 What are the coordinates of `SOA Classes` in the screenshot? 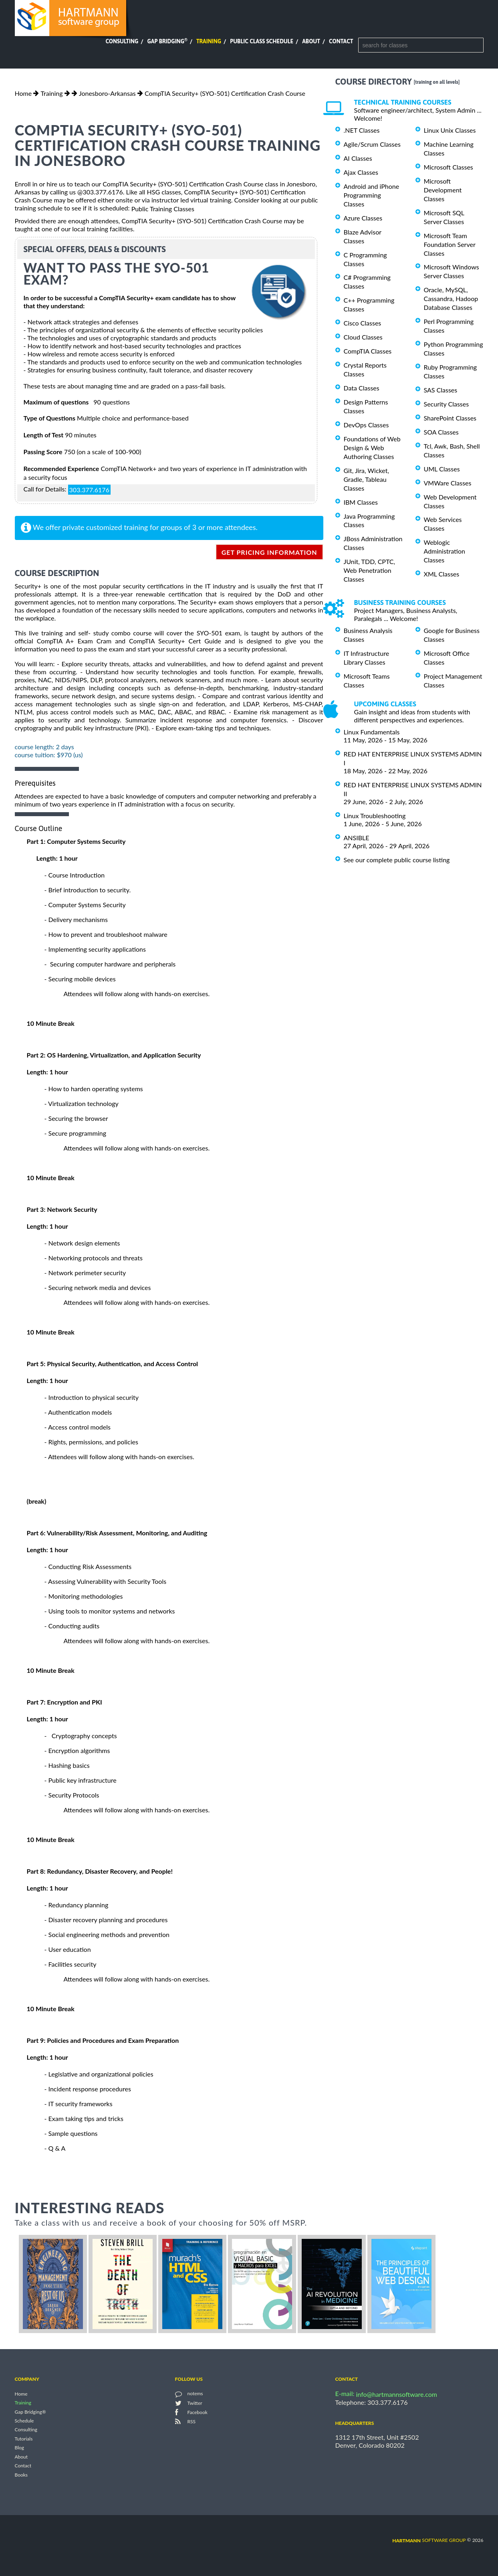 It's located at (441, 432).